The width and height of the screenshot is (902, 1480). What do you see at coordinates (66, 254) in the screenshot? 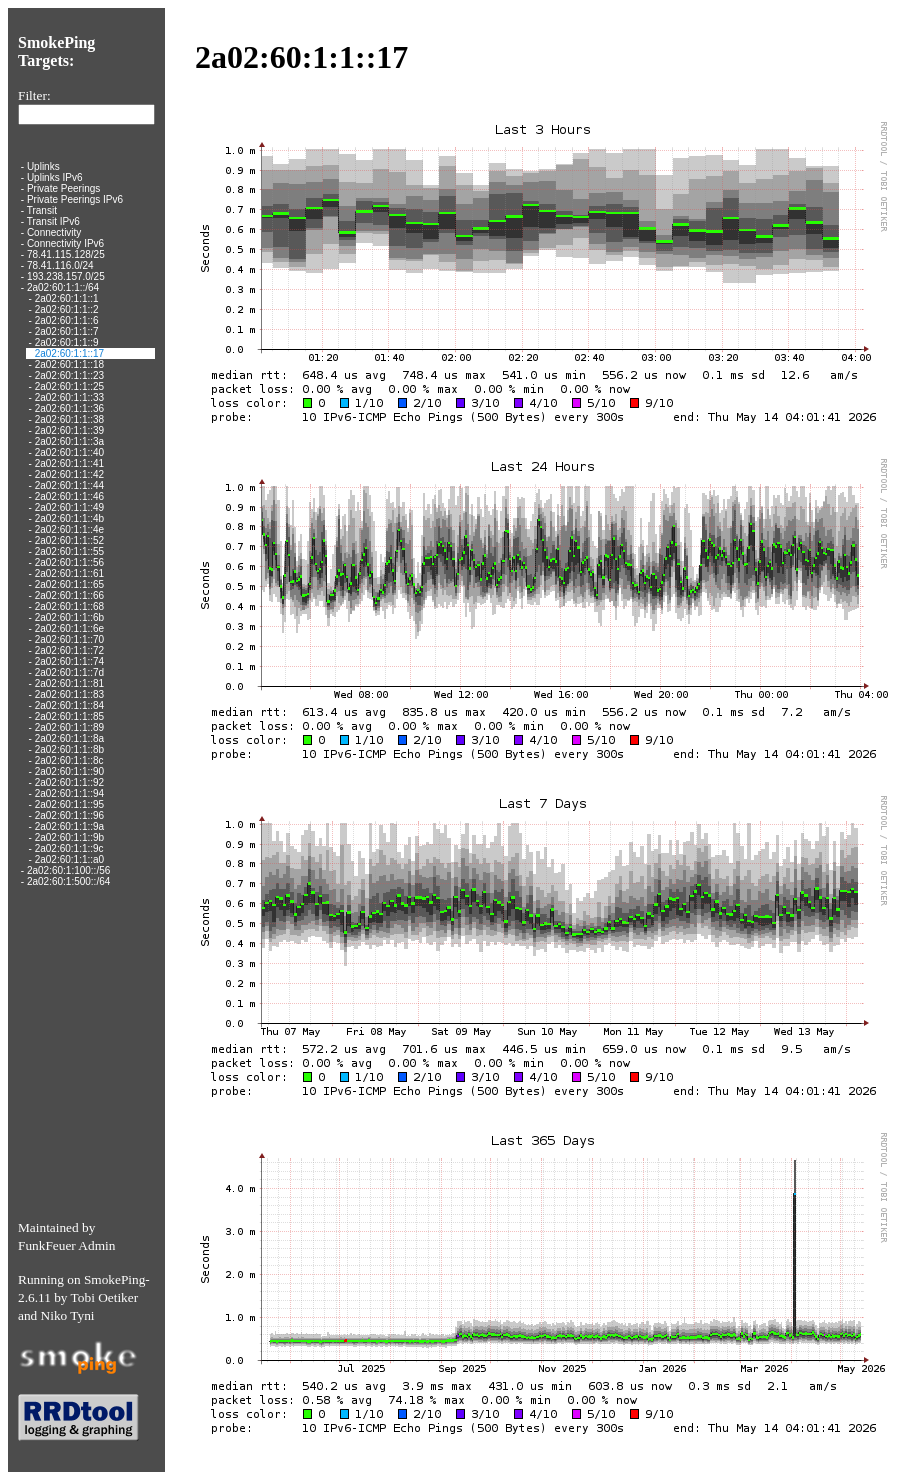
I see `78.41.115.128/25` at bounding box center [66, 254].